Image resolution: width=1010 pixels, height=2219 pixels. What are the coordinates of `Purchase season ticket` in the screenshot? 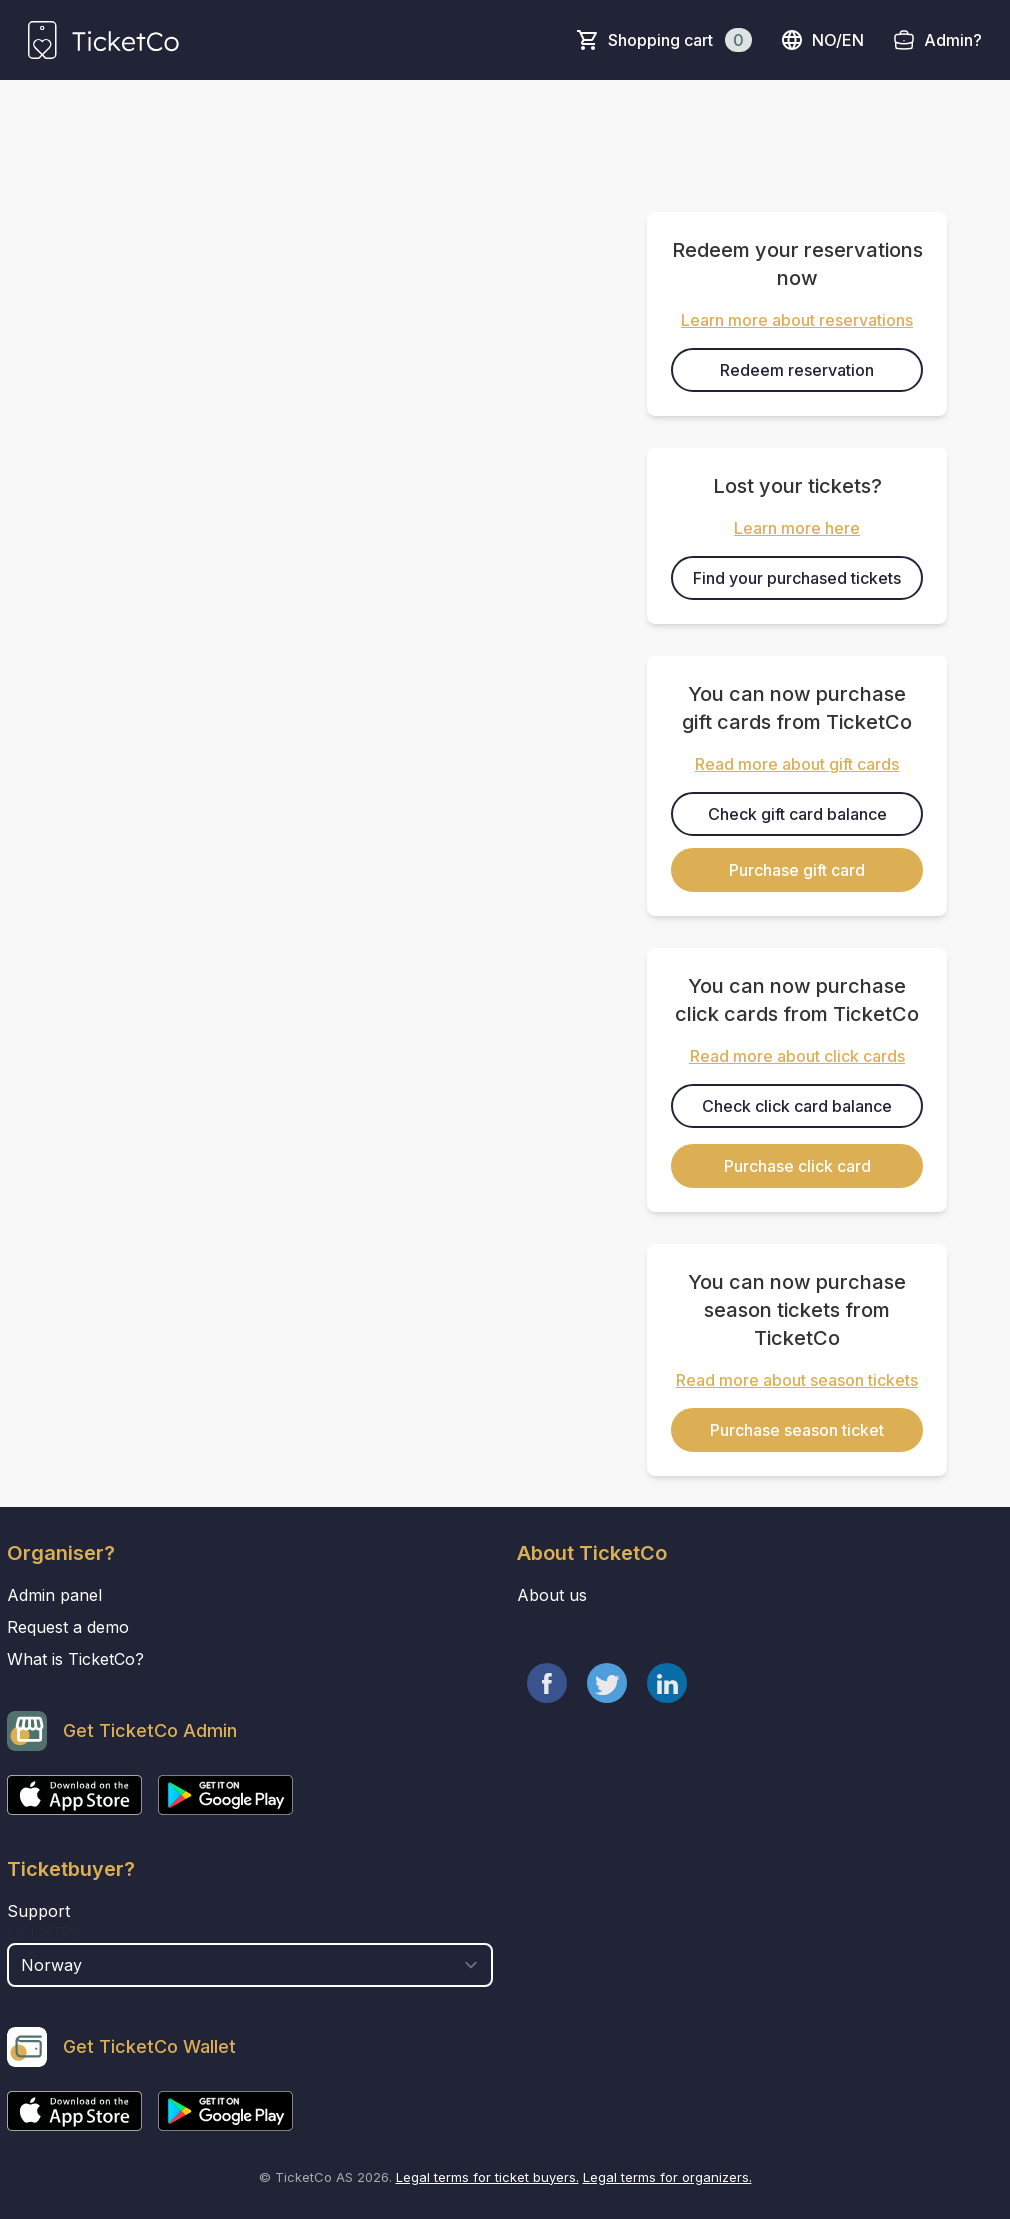 It's located at (797, 1430).